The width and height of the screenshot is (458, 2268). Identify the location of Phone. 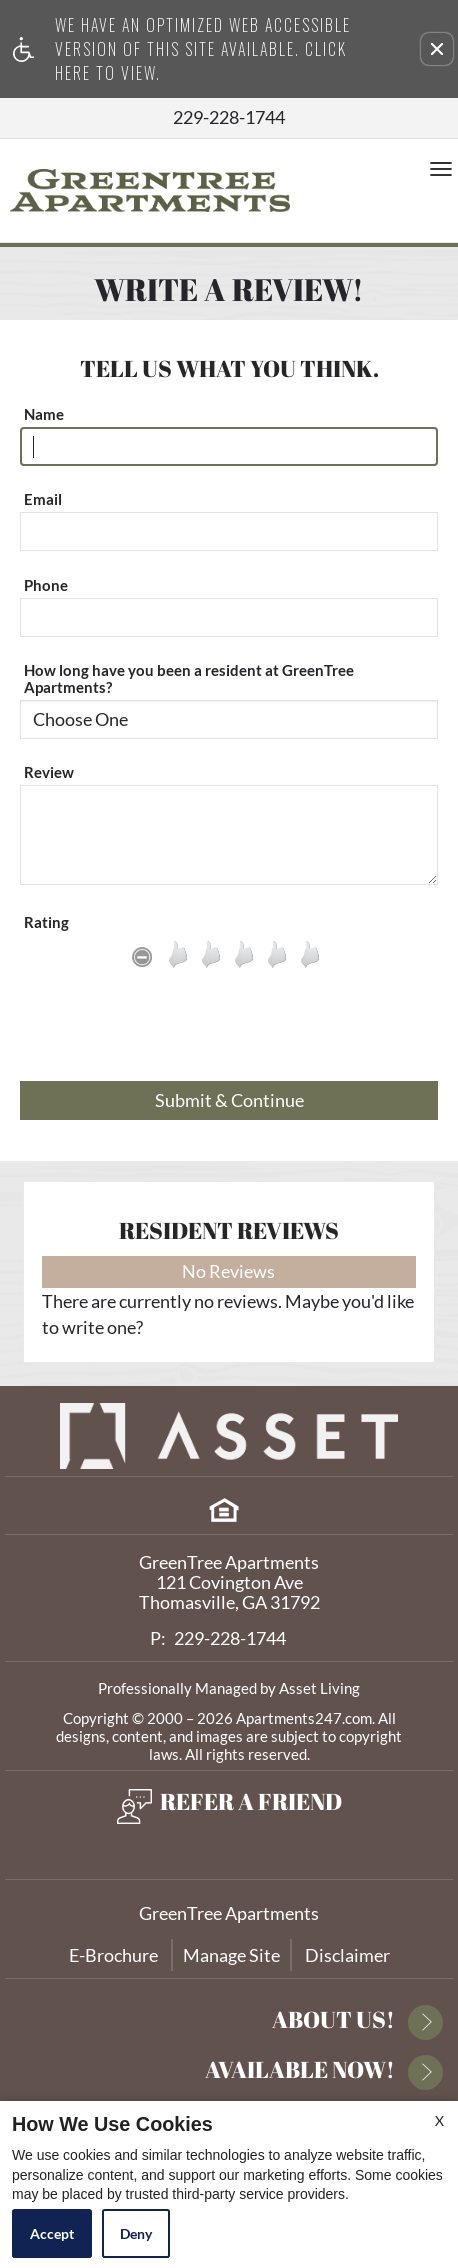
(46, 585).